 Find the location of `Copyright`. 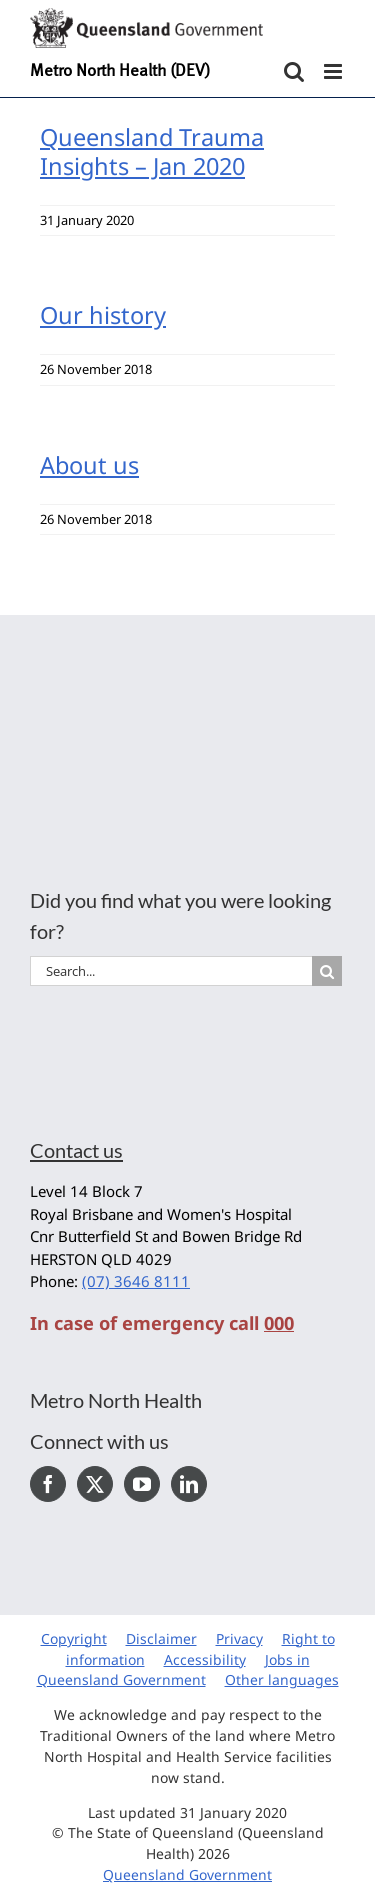

Copyright is located at coordinates (74, 1638).